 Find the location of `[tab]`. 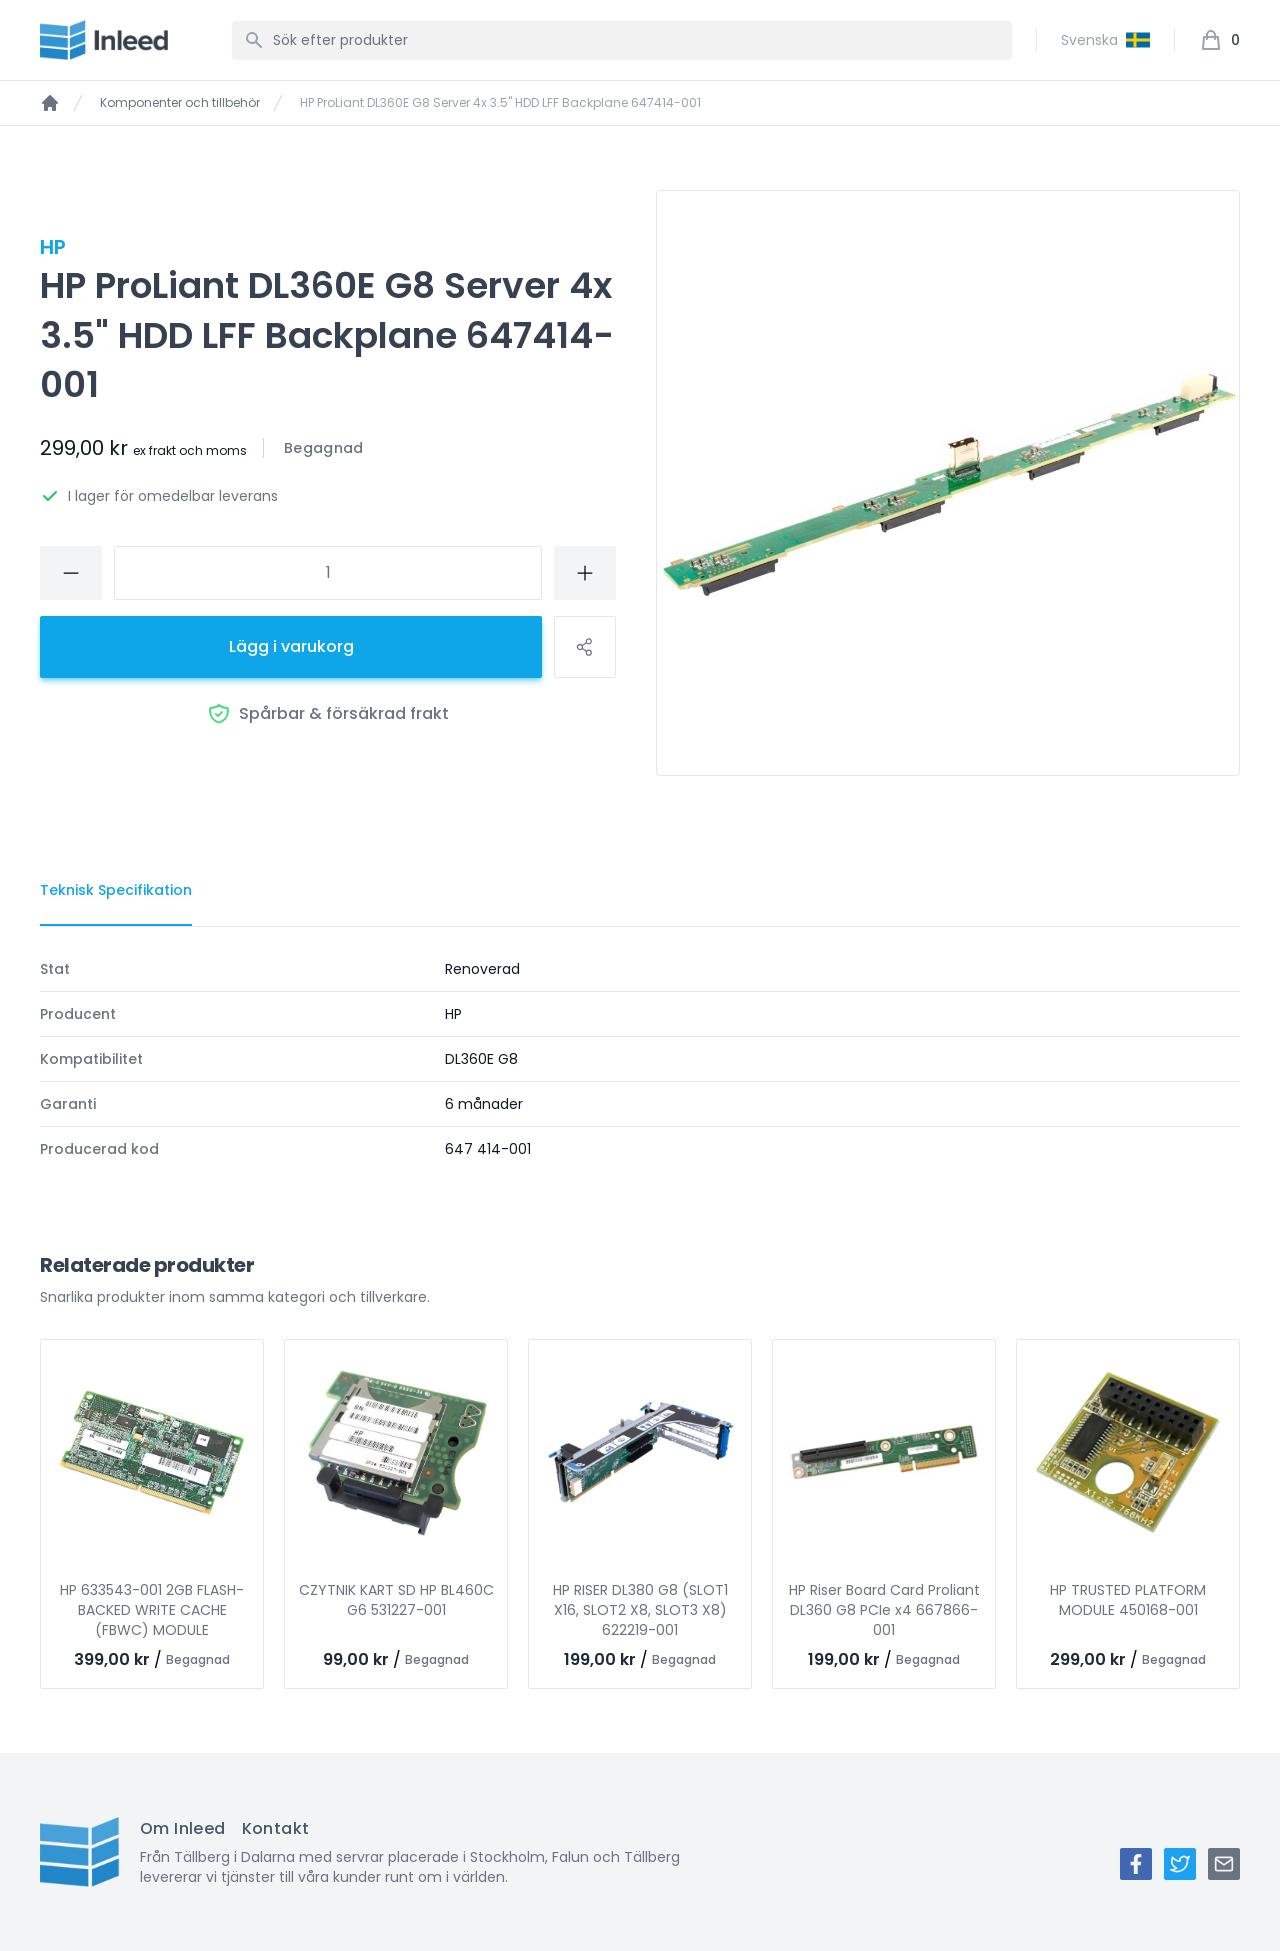

[tab] is located at coordinates (116, 891).